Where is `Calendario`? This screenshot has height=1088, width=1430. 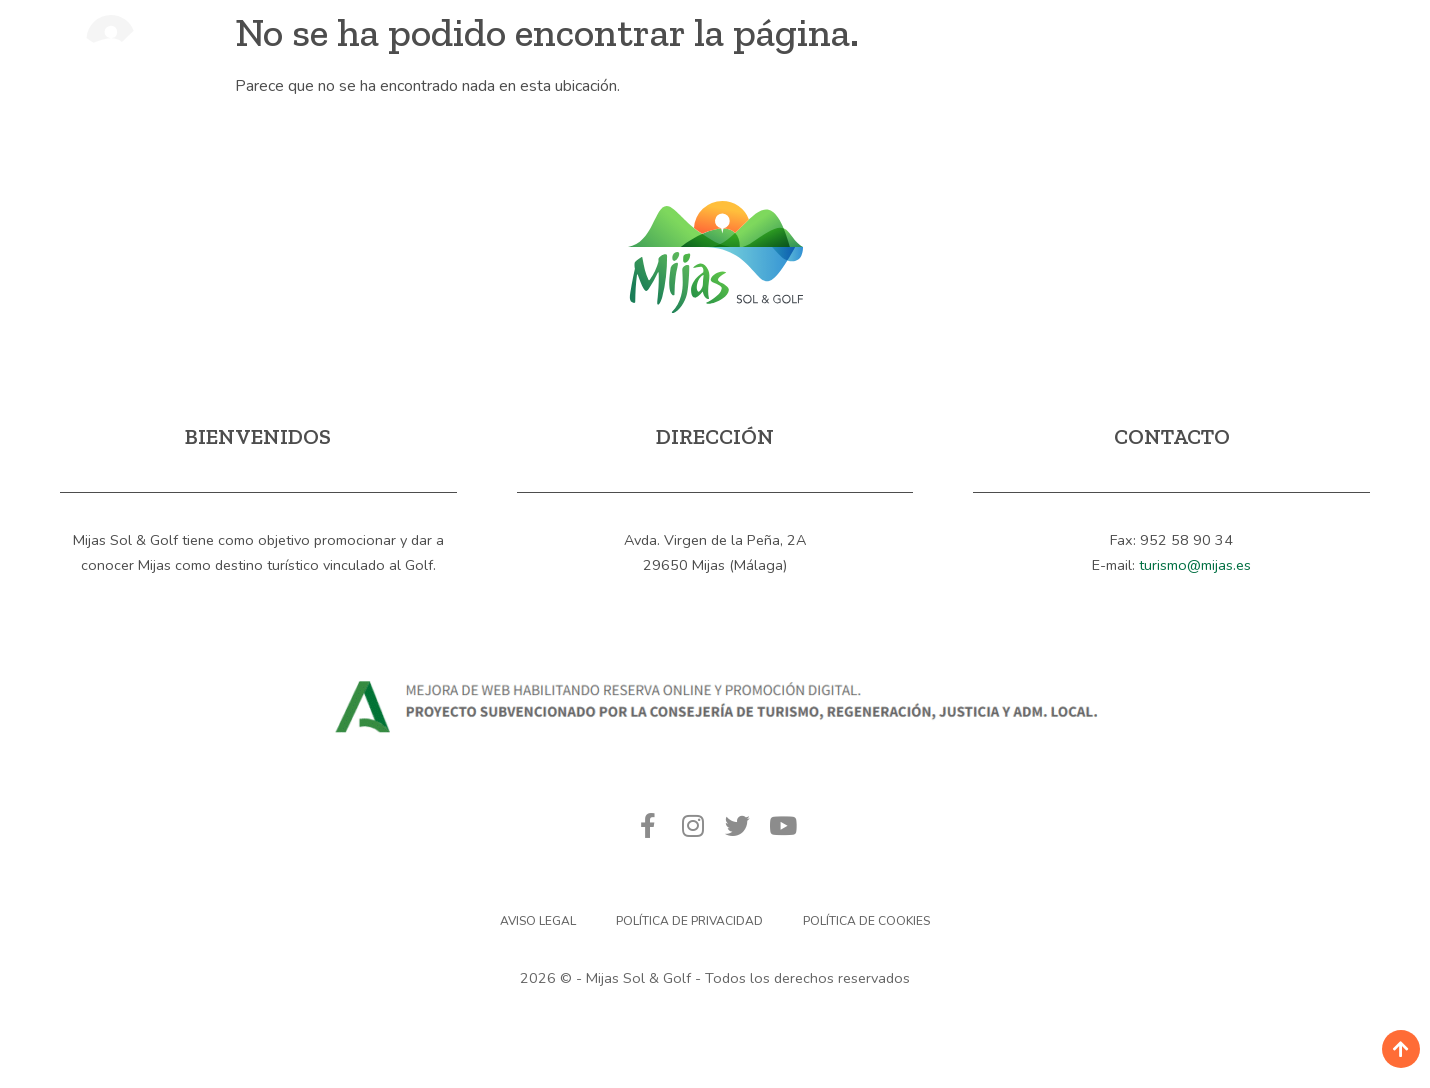 Calendario is located at coordinates (782, 61).